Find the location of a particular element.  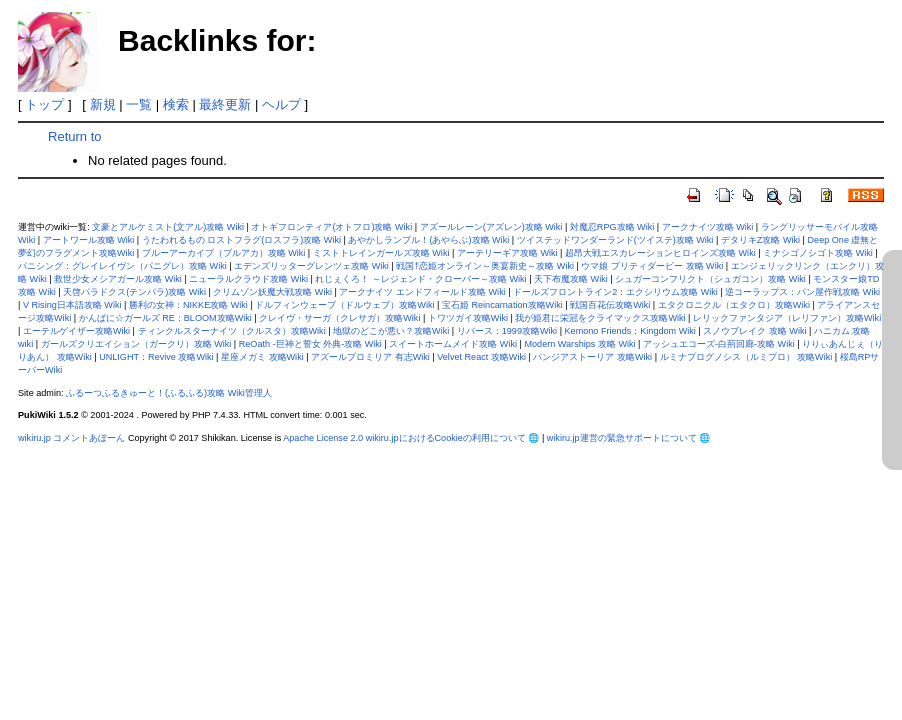

天啓パラドクス(テンパラ)攻略 Wiki is located at coordinates (134, 292).